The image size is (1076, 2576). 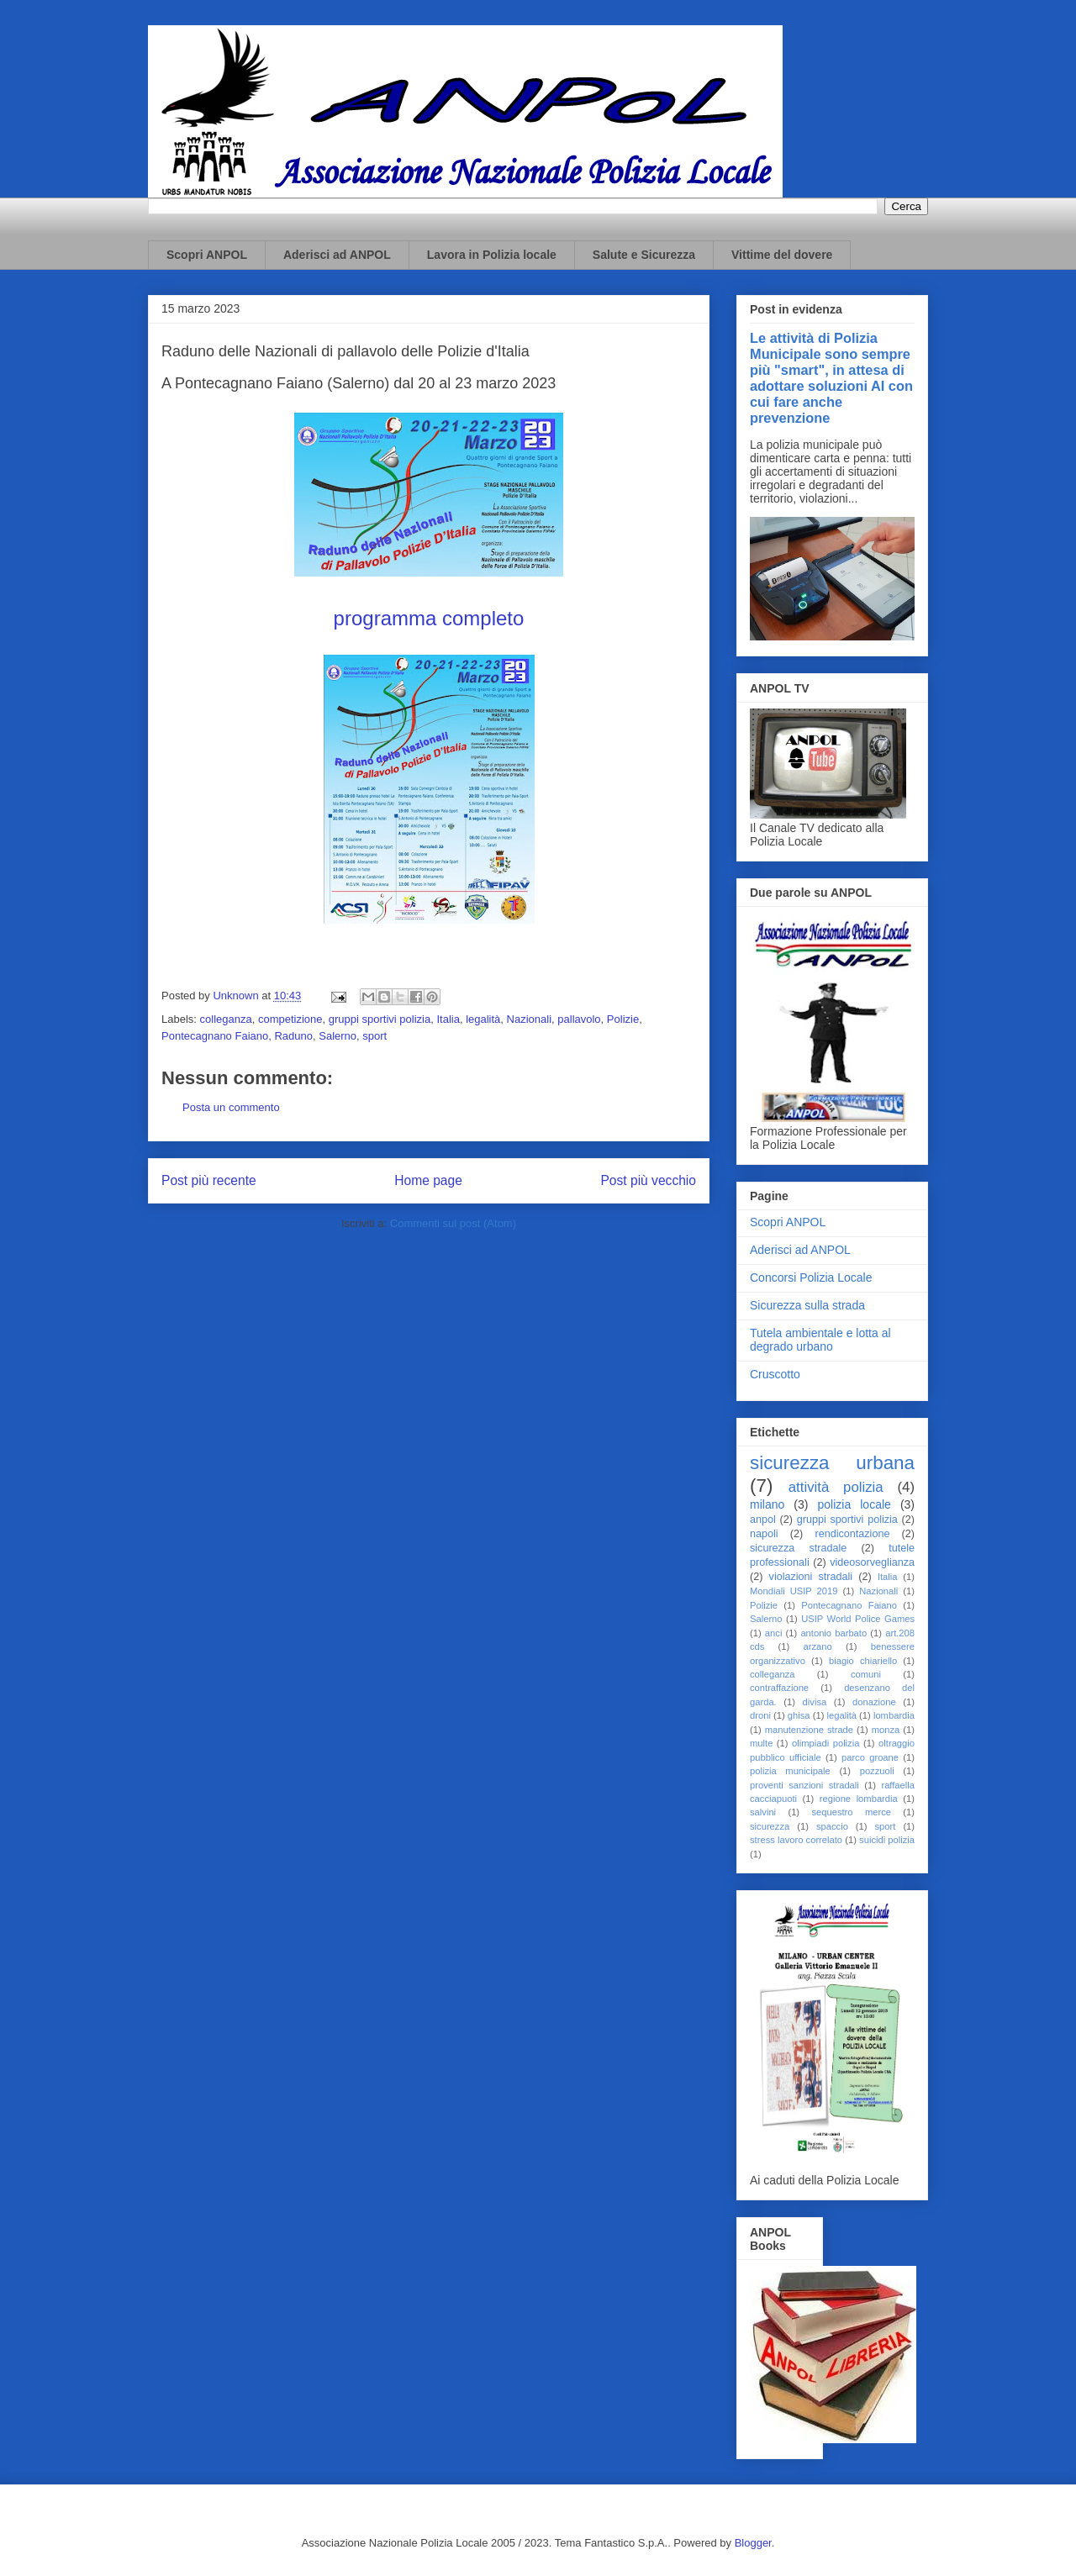 What do you see at coordinates (863, 1661) in the screenshot?
I see `biagio chiariello` at bounding box center [863, 1661].